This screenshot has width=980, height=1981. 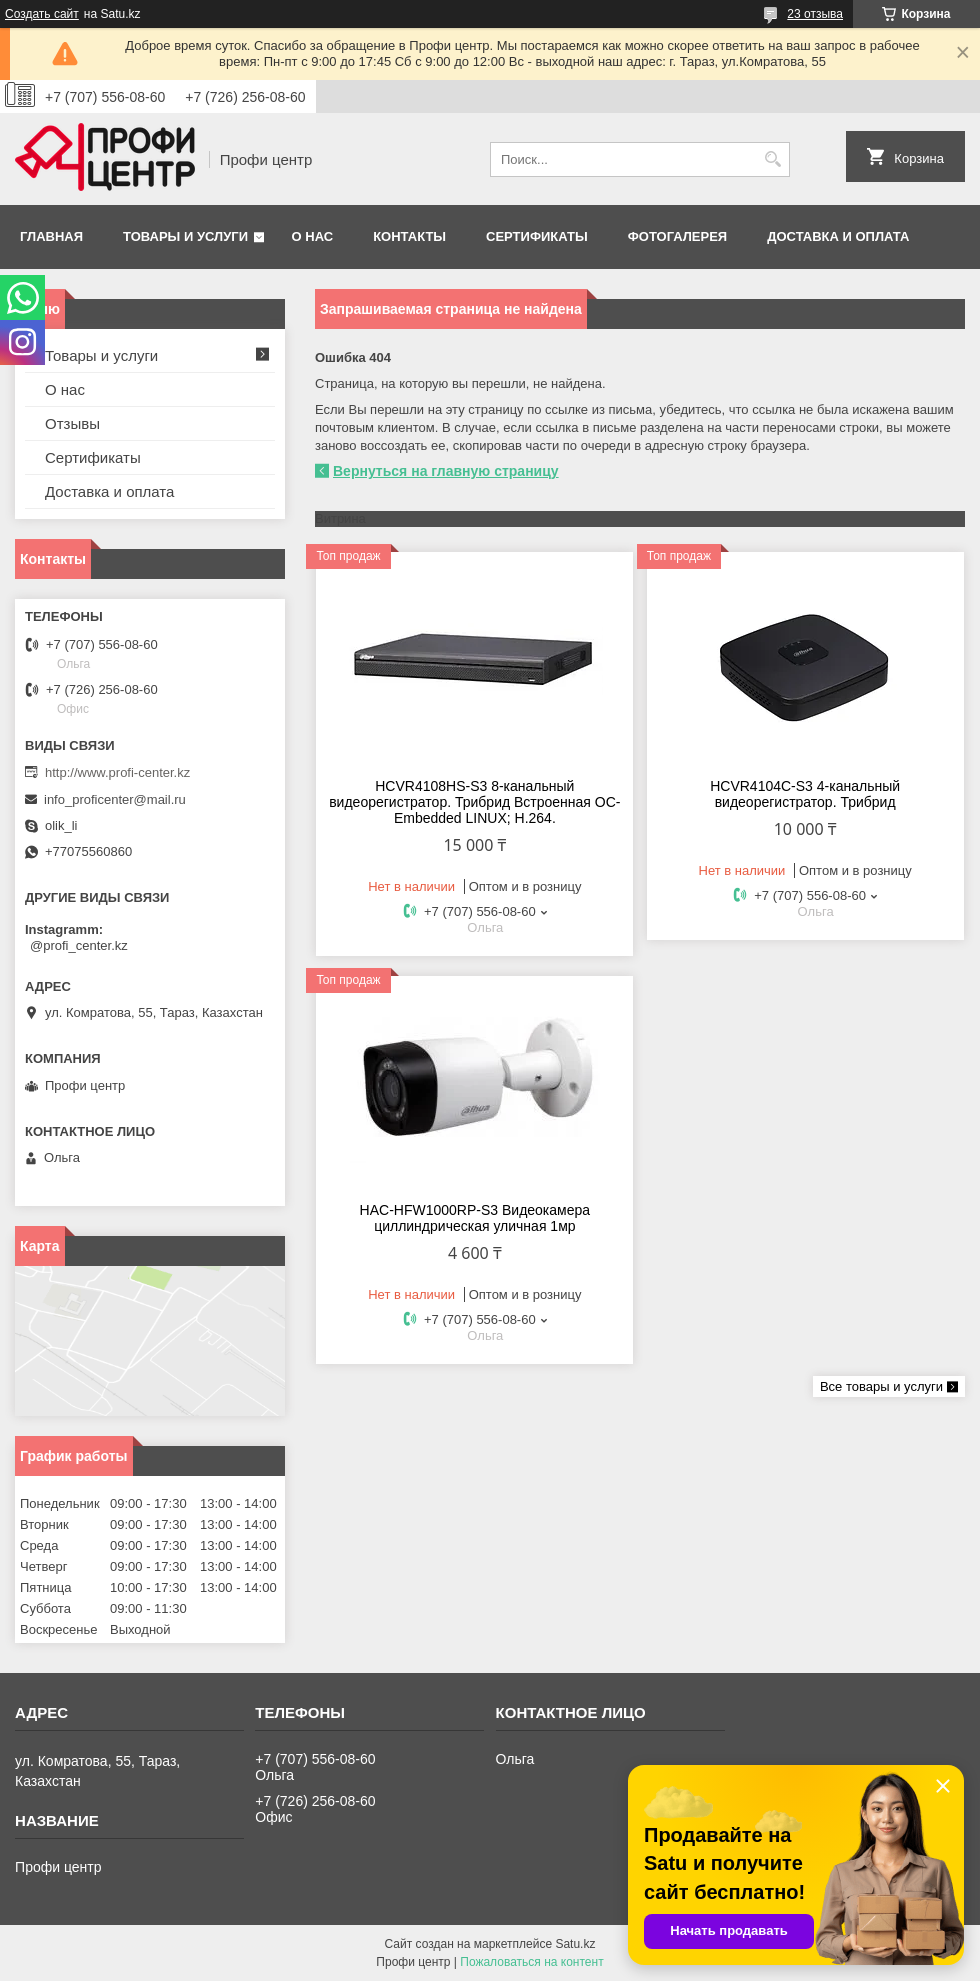 I want to click on Пожаловаться на контент, so click(x=531, y=1962).